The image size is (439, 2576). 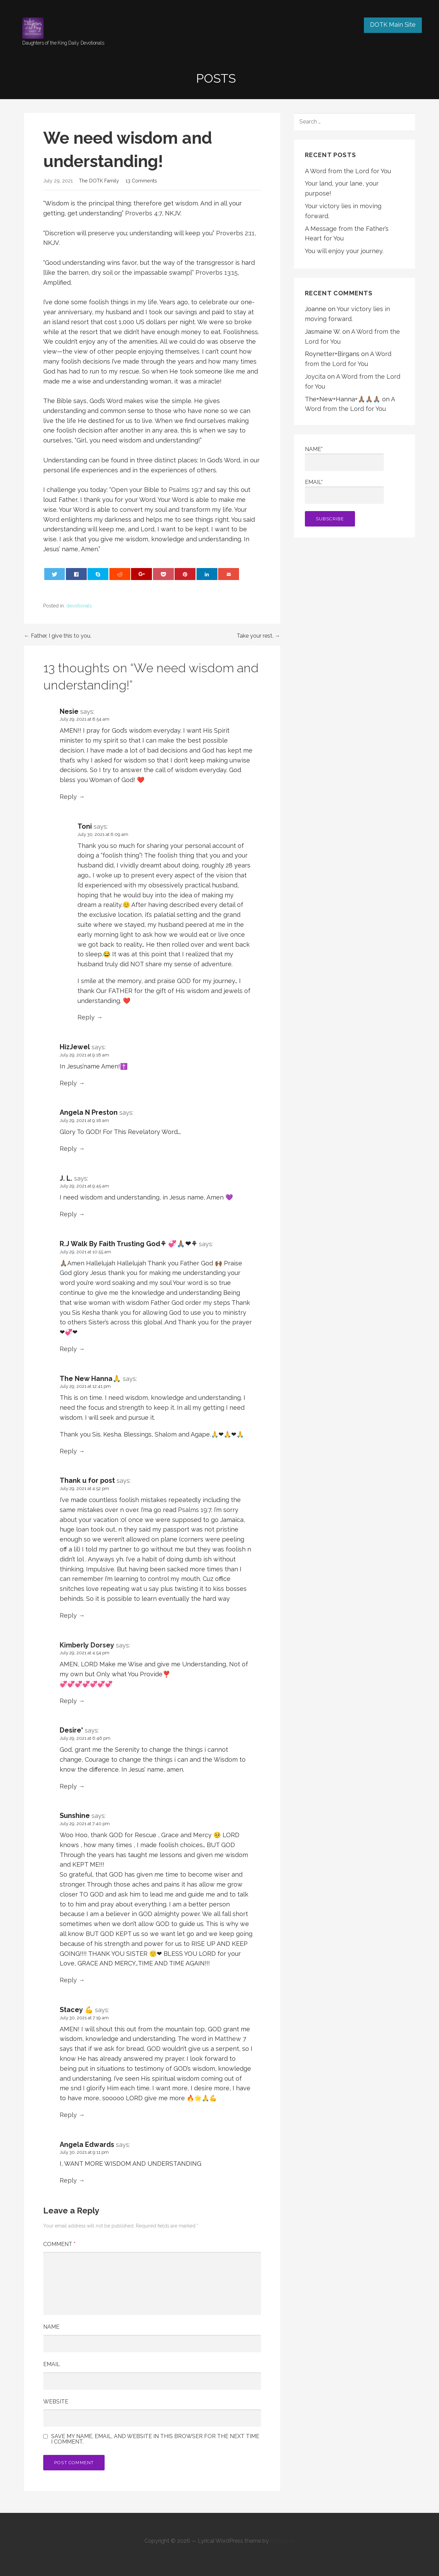 What do you see at coordinates (68, 796) in the screenshot?
I see `Reply [Reply to Nesie]` at bounding box center [68, 796].